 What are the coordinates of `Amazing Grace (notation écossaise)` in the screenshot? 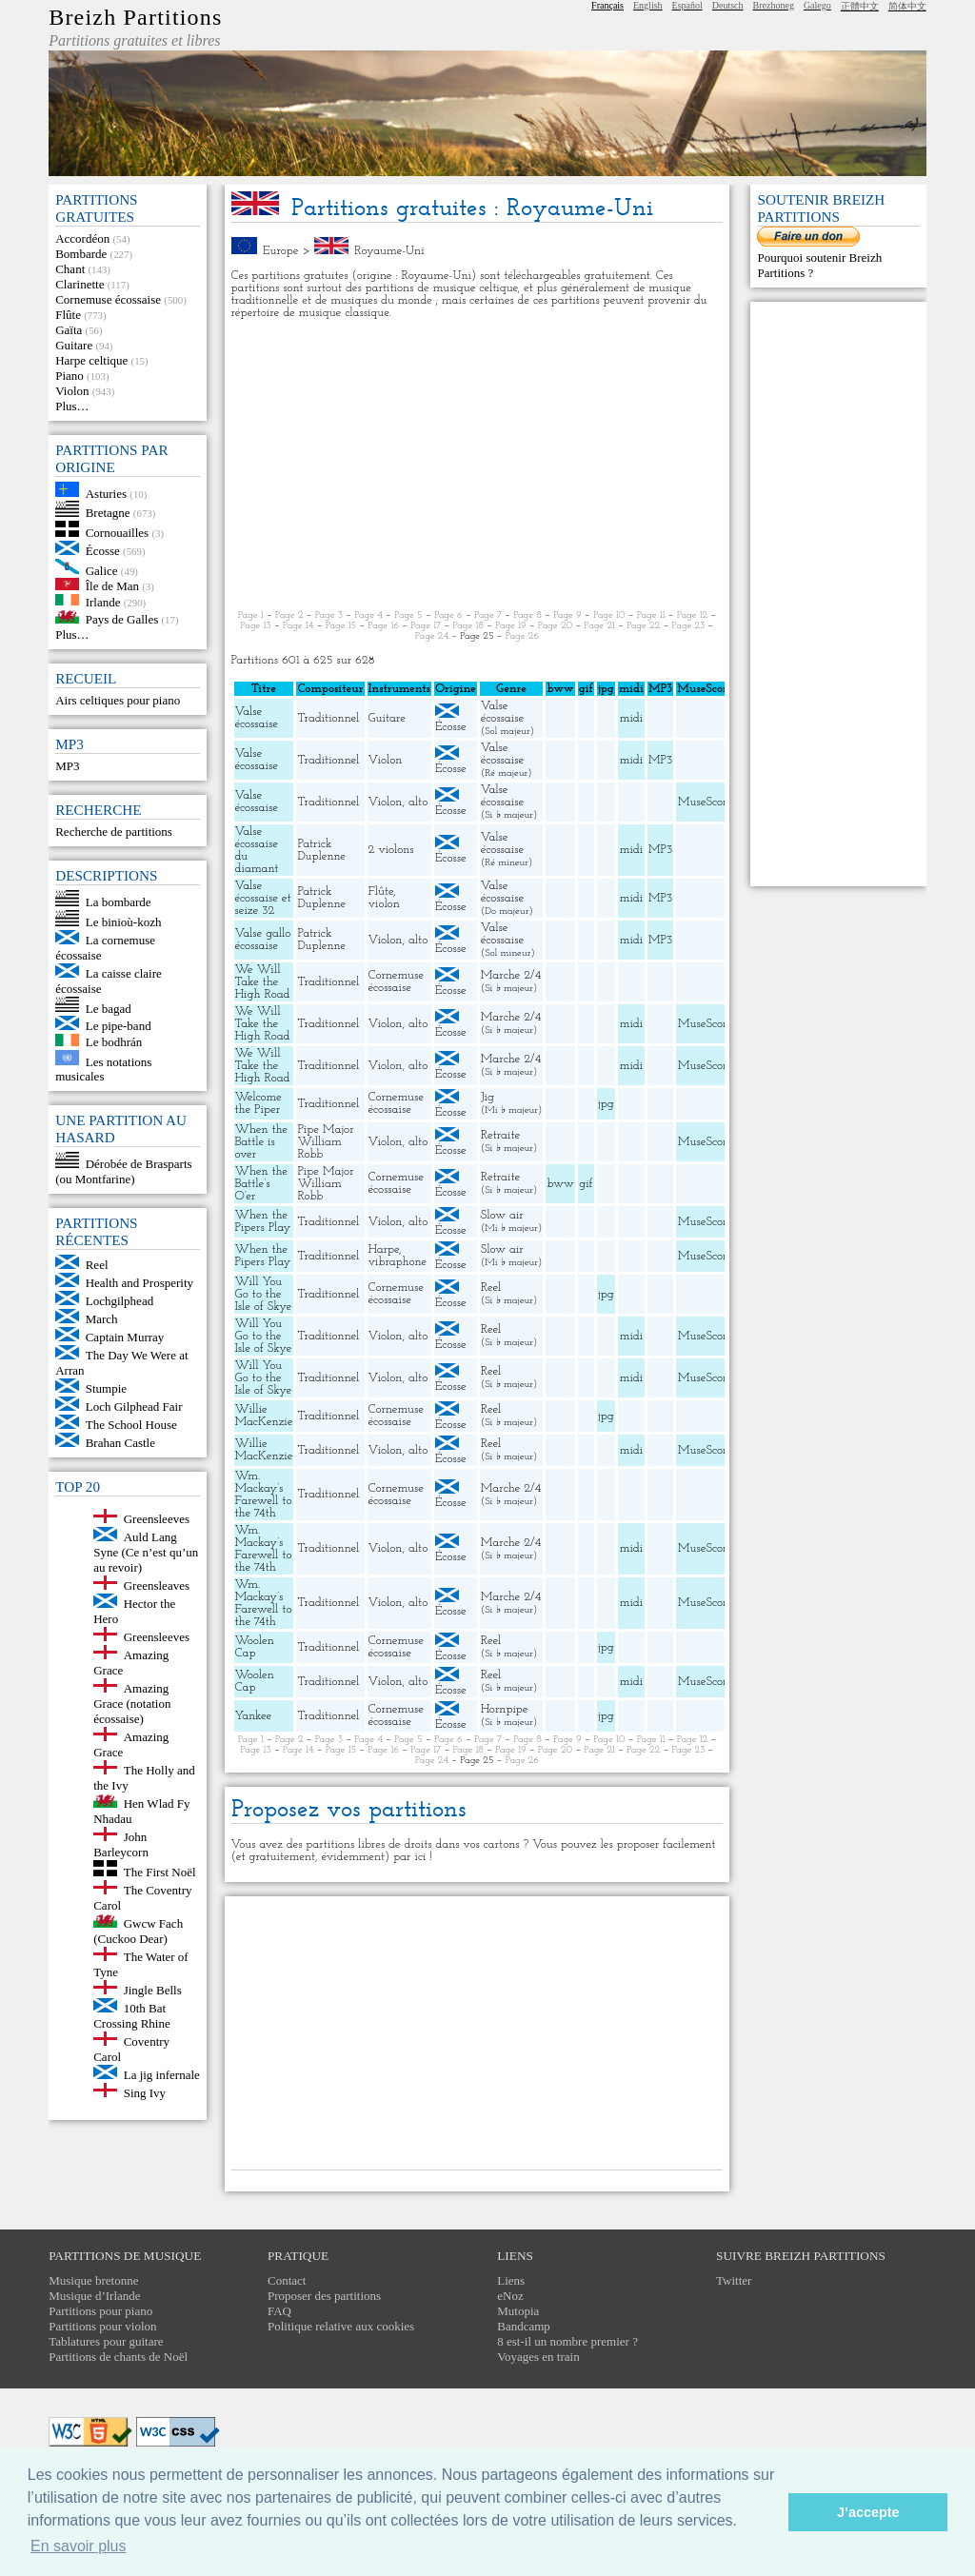 It's located at (131, 1703).